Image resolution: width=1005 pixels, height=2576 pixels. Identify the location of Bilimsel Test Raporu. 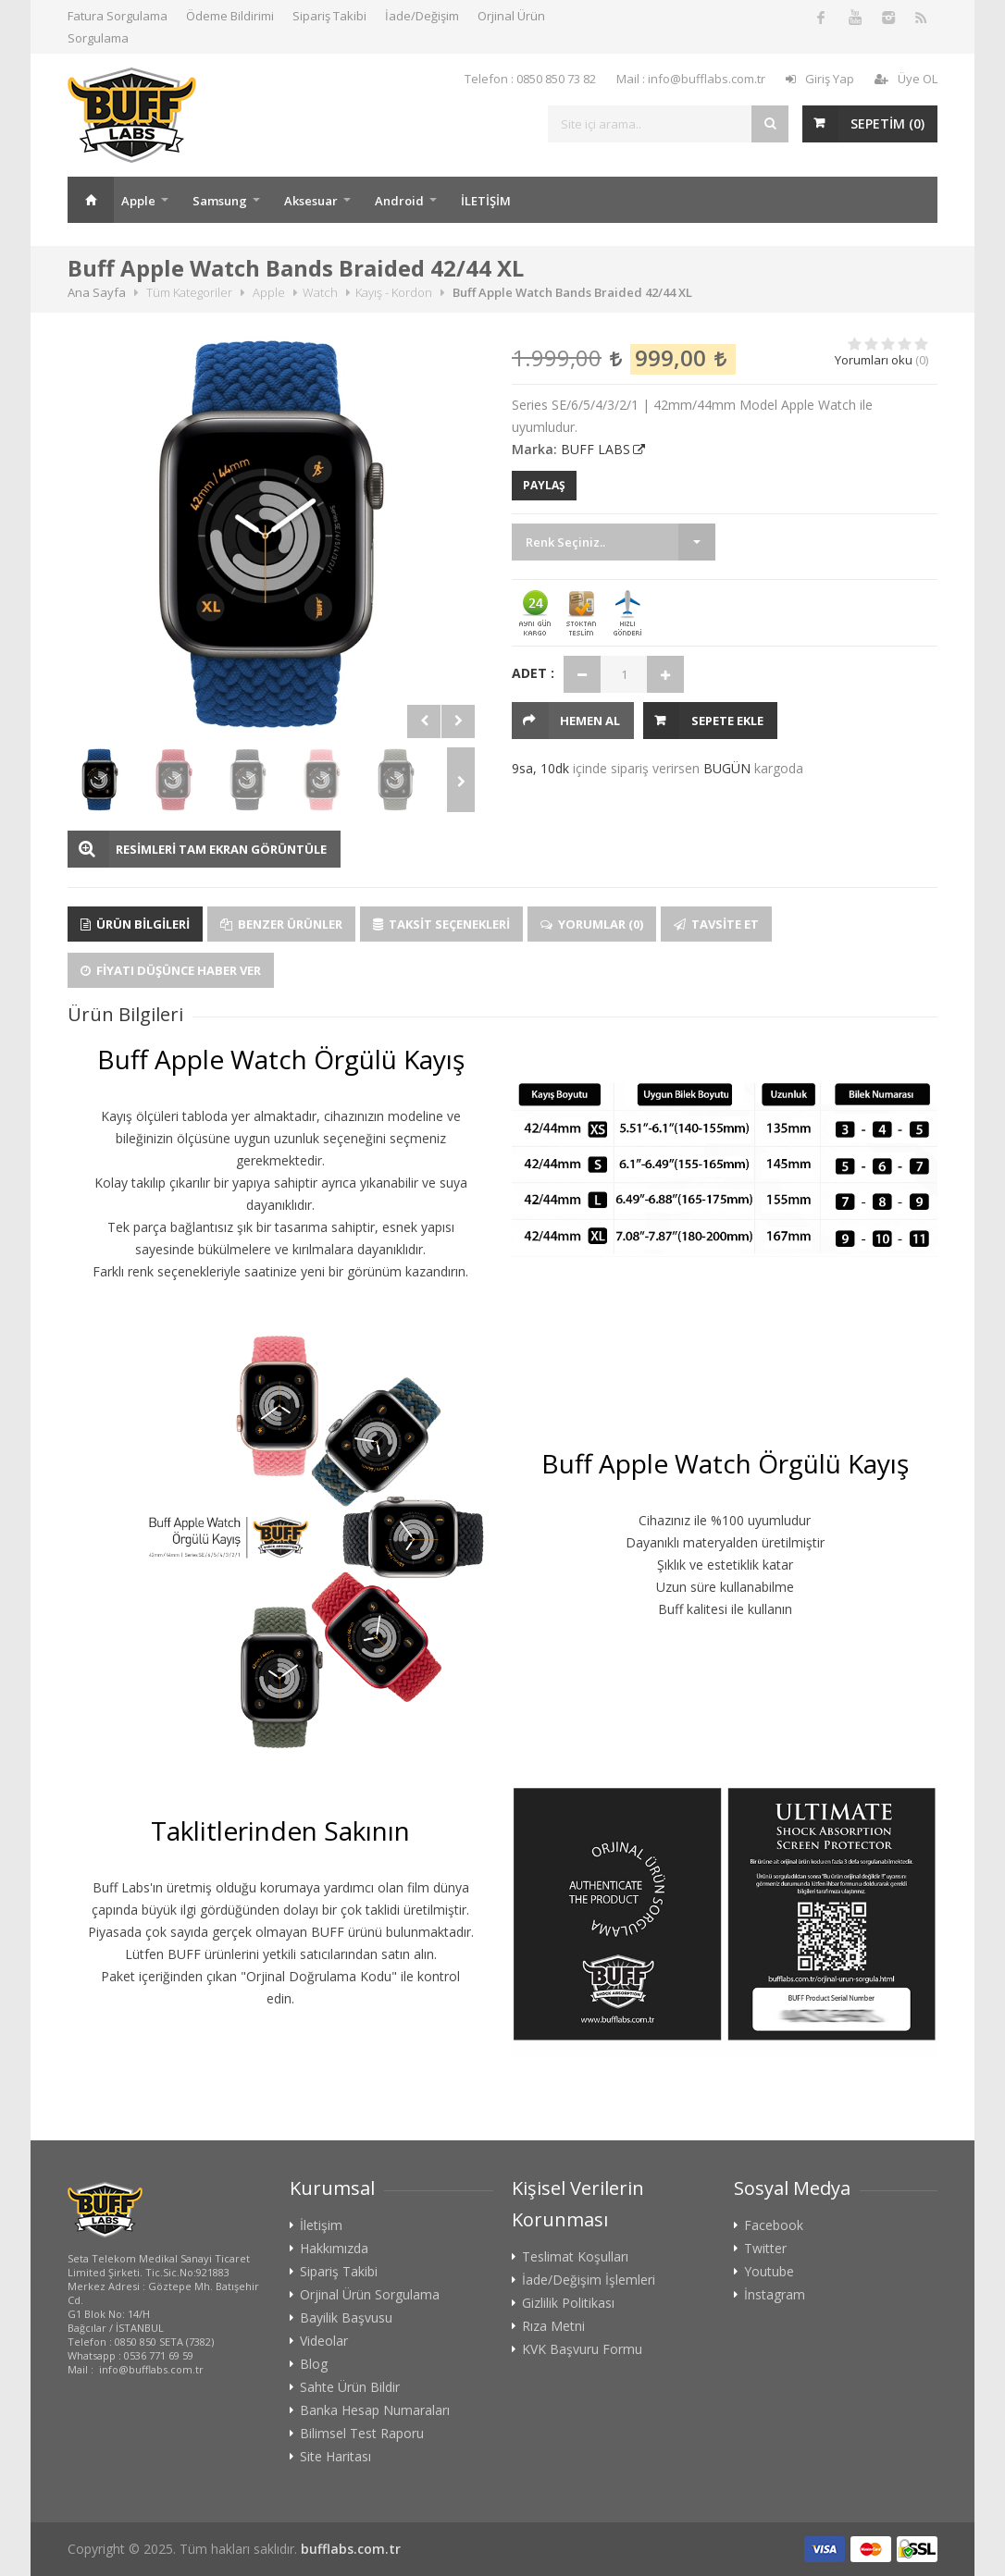
(362, 2433).